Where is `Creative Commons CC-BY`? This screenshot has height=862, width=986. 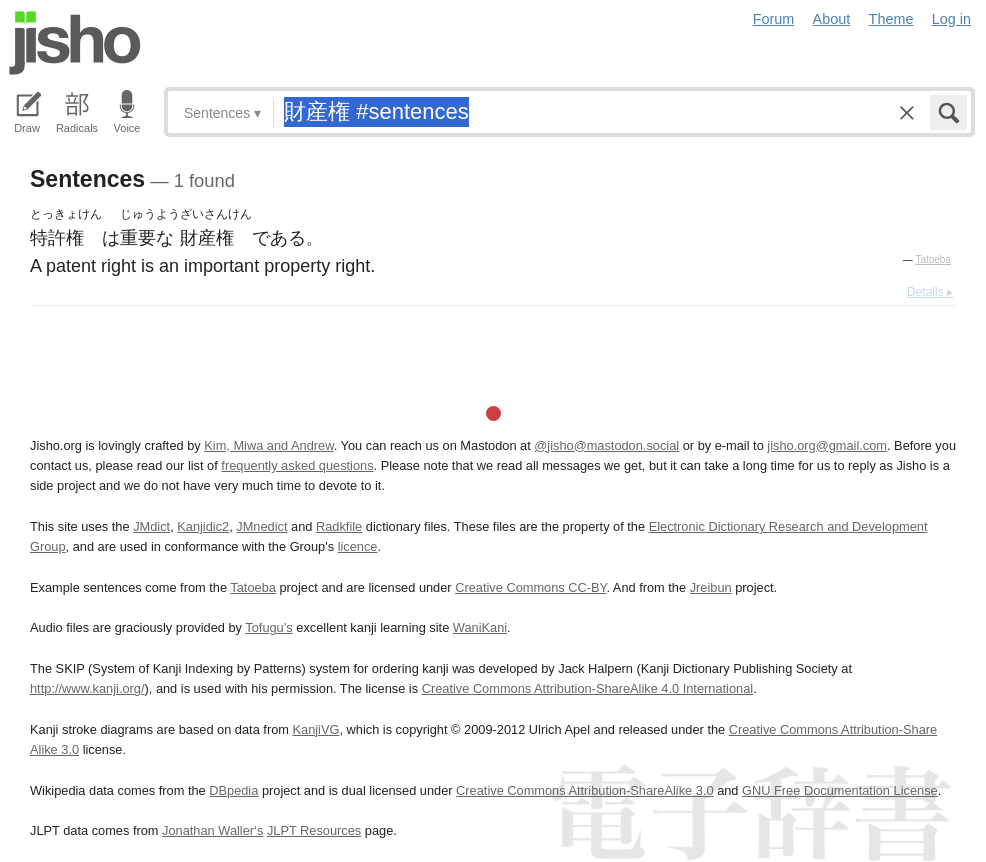 Creative Commons CC-BY is located at coordinates (530, 587).